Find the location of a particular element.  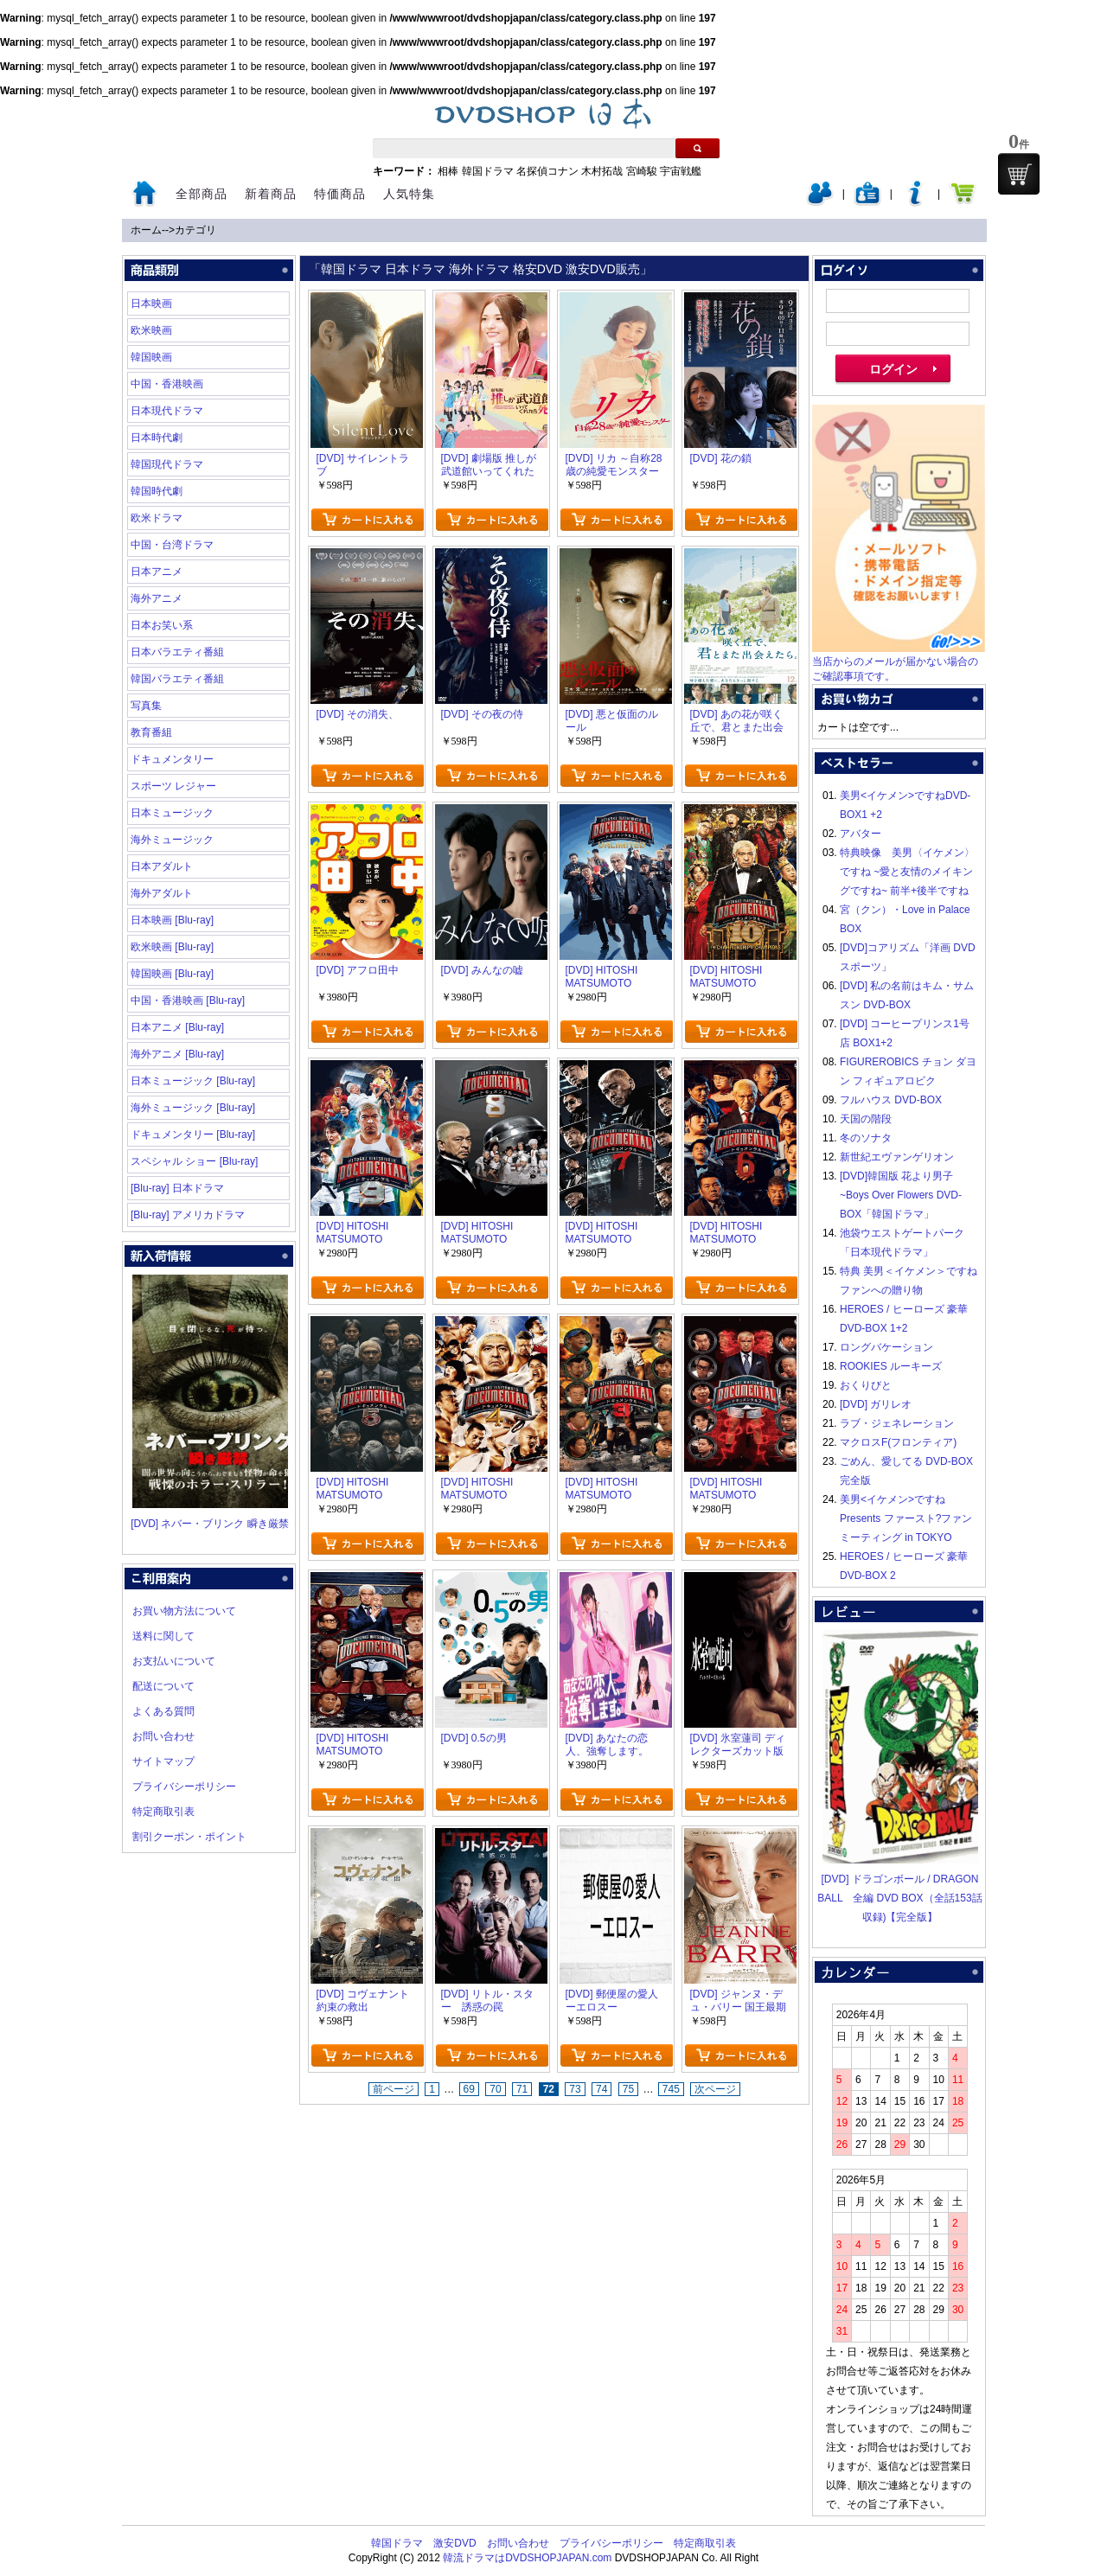

よくある質問 is located at coordinates (163, 1711).